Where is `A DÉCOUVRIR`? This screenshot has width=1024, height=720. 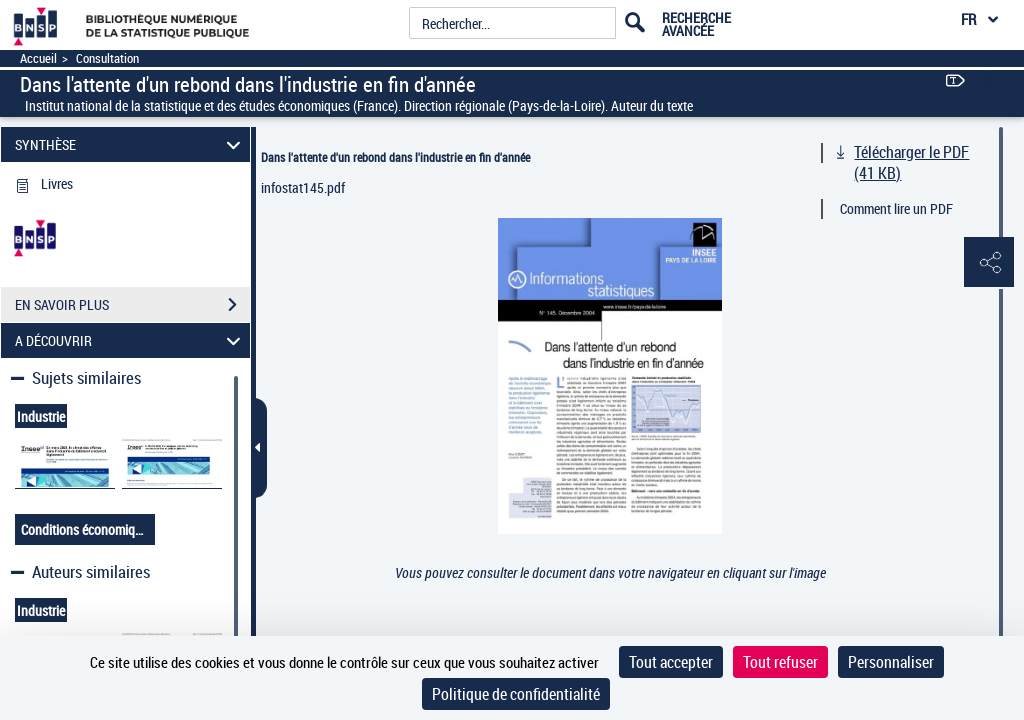 A DÉCOUVRIR is located at coordinates (131, 340).